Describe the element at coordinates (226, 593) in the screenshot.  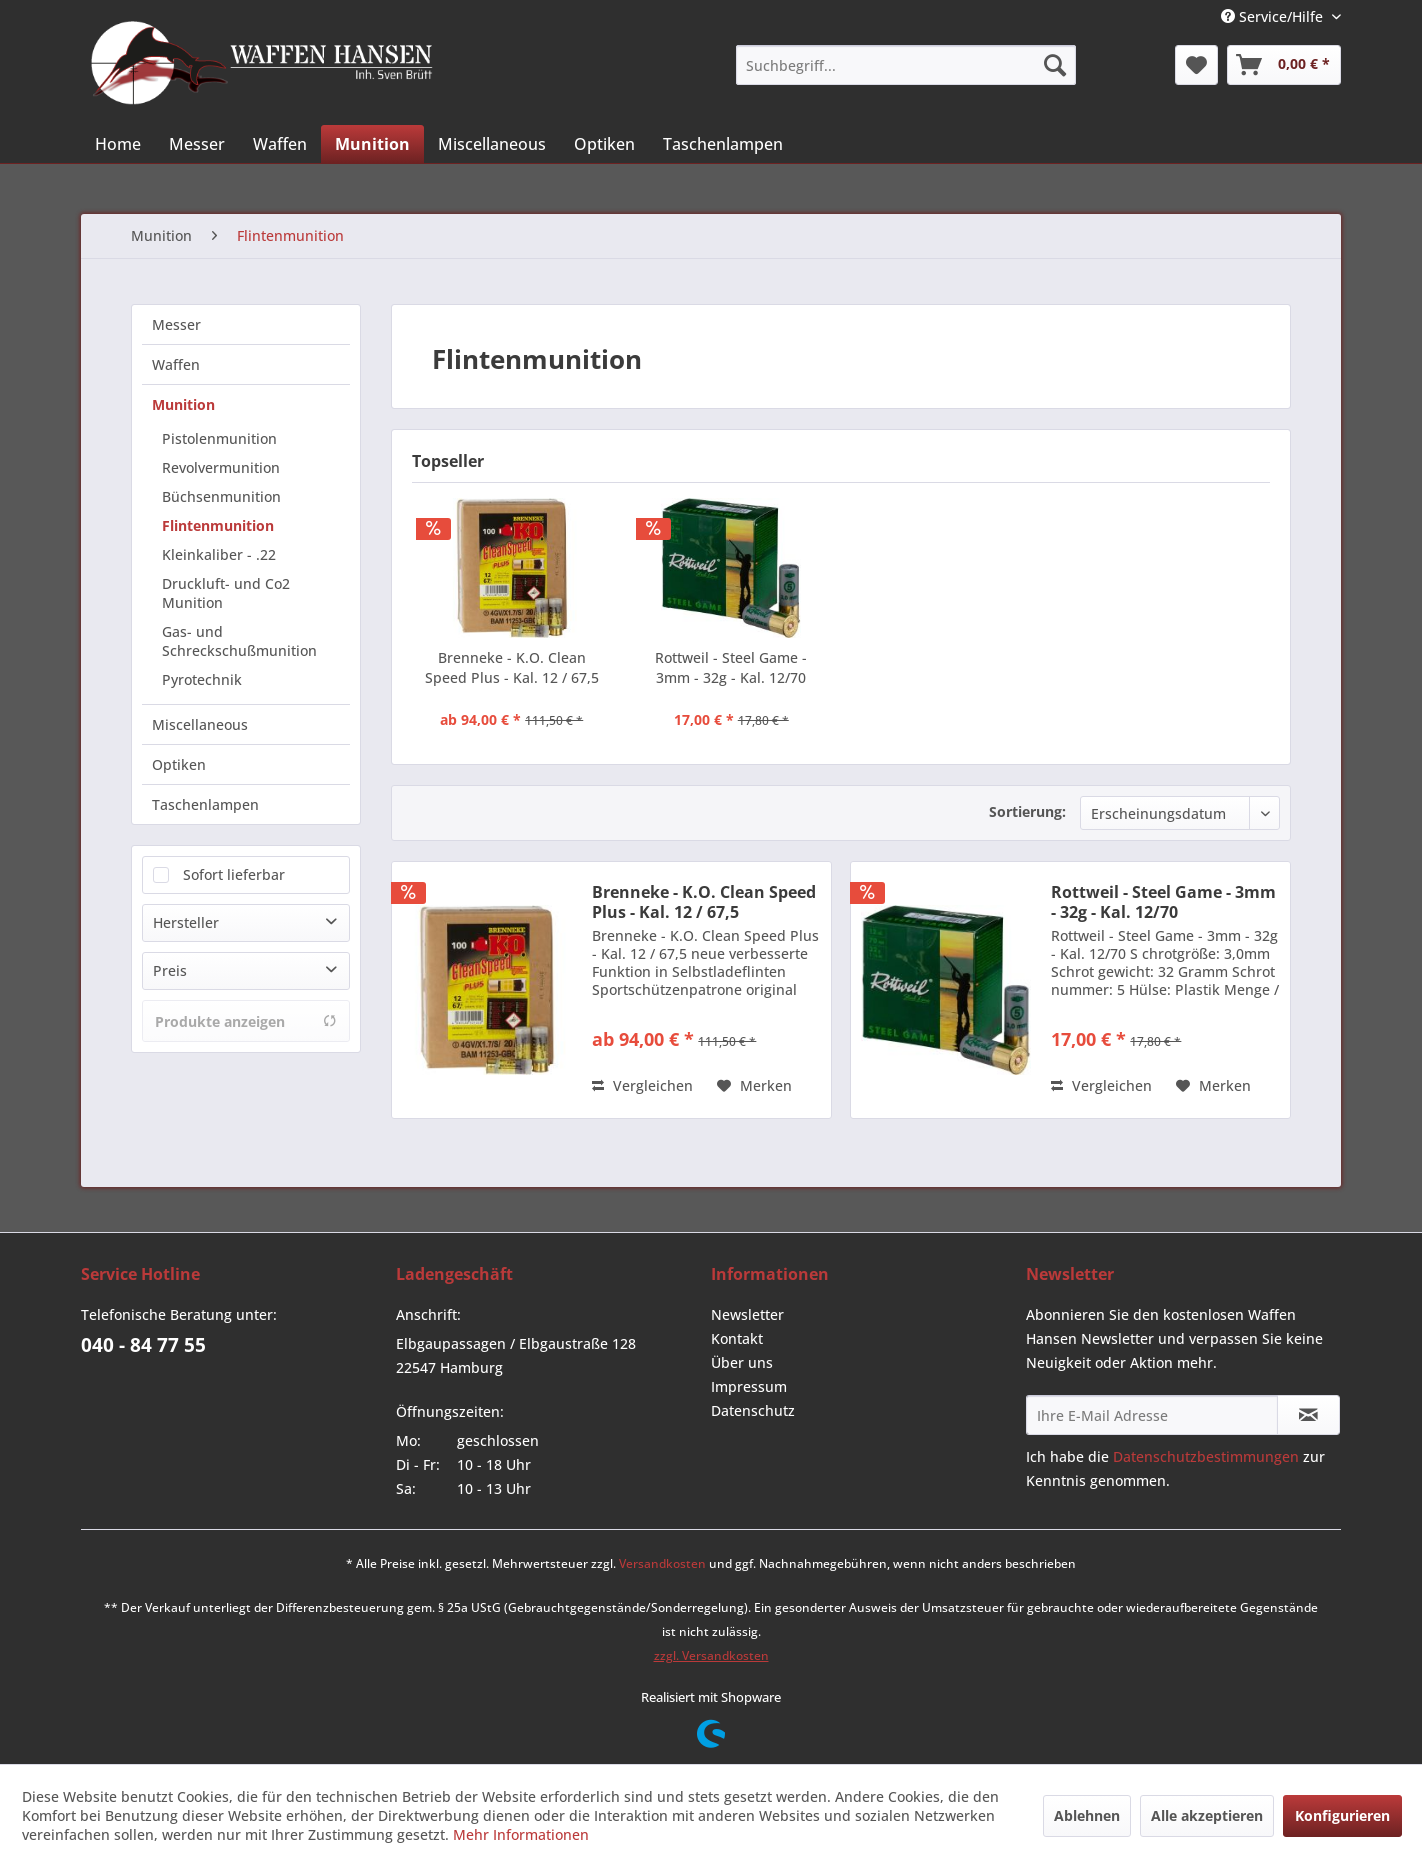
I see `Druckluft- und Co2 Munition` at that location.